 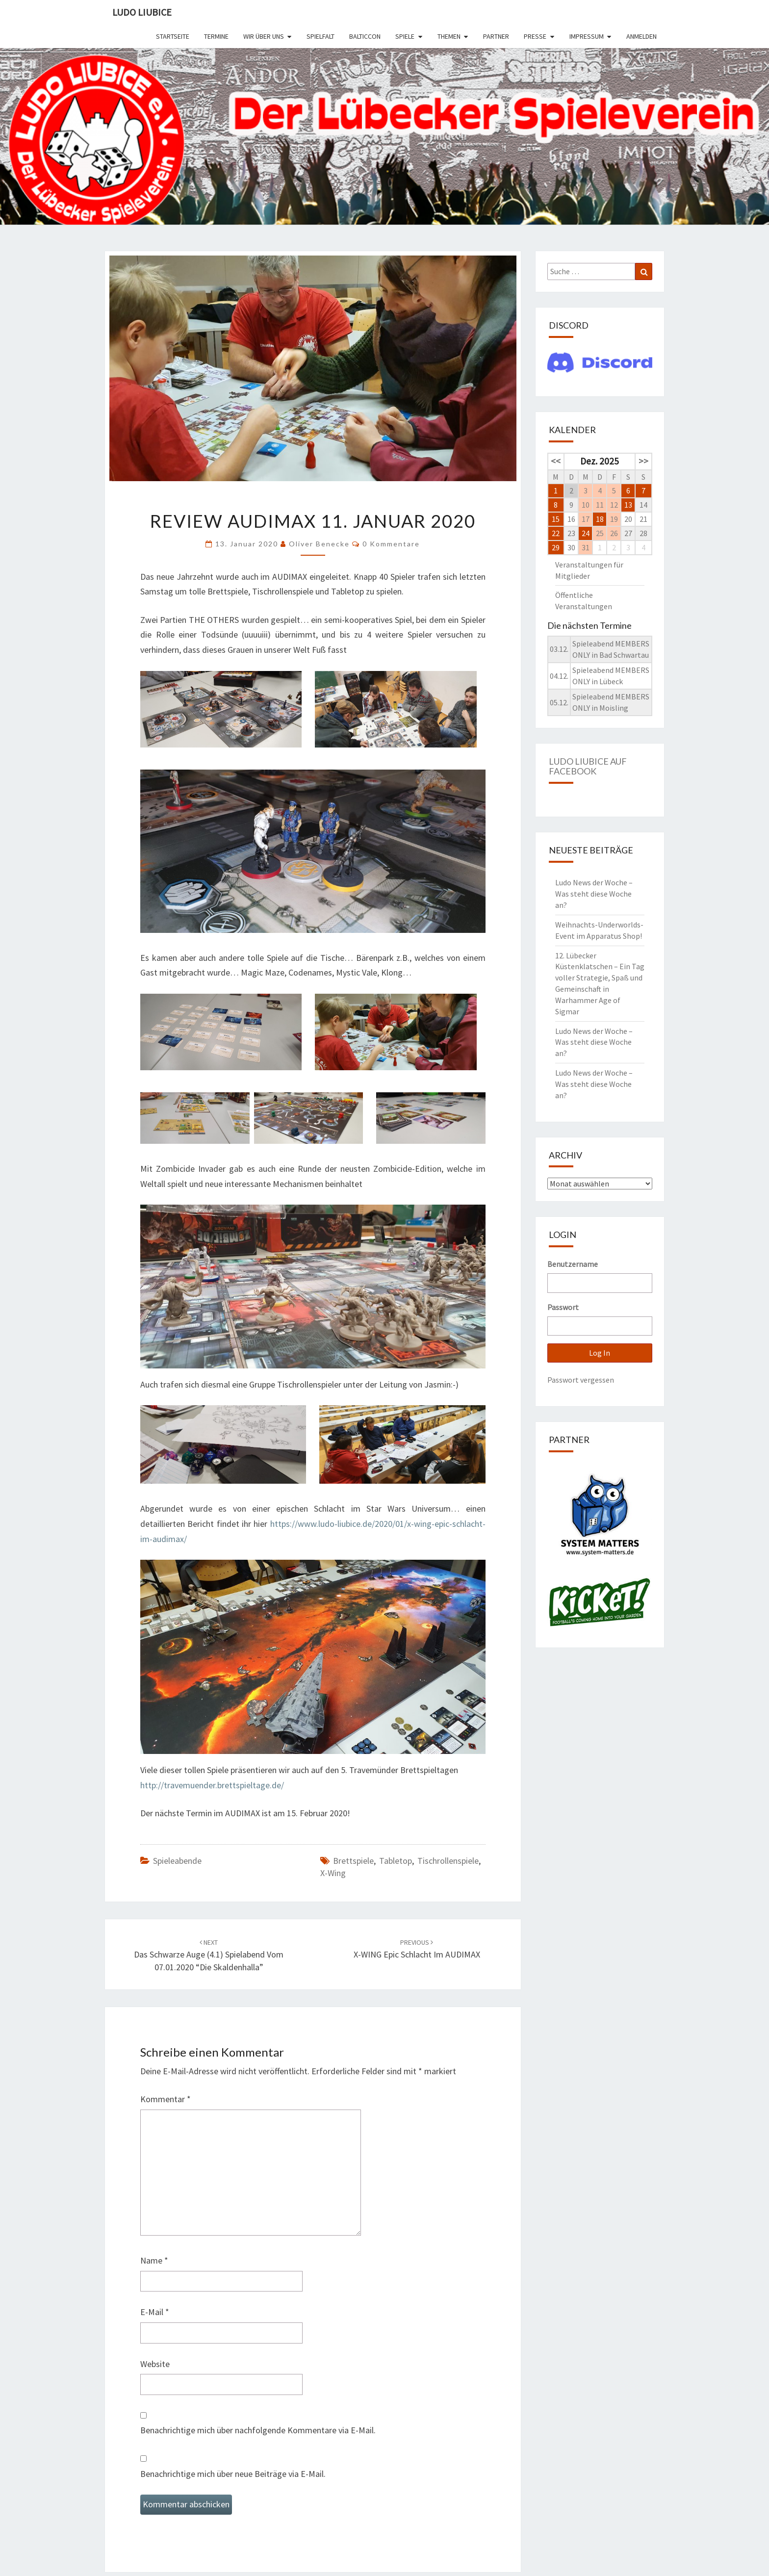 I want to click on Das Schwarze Auge (4.1) Spielabend vom 07.01.2020 “Die Skaldenhalla”, so click(x=208, y=1955).